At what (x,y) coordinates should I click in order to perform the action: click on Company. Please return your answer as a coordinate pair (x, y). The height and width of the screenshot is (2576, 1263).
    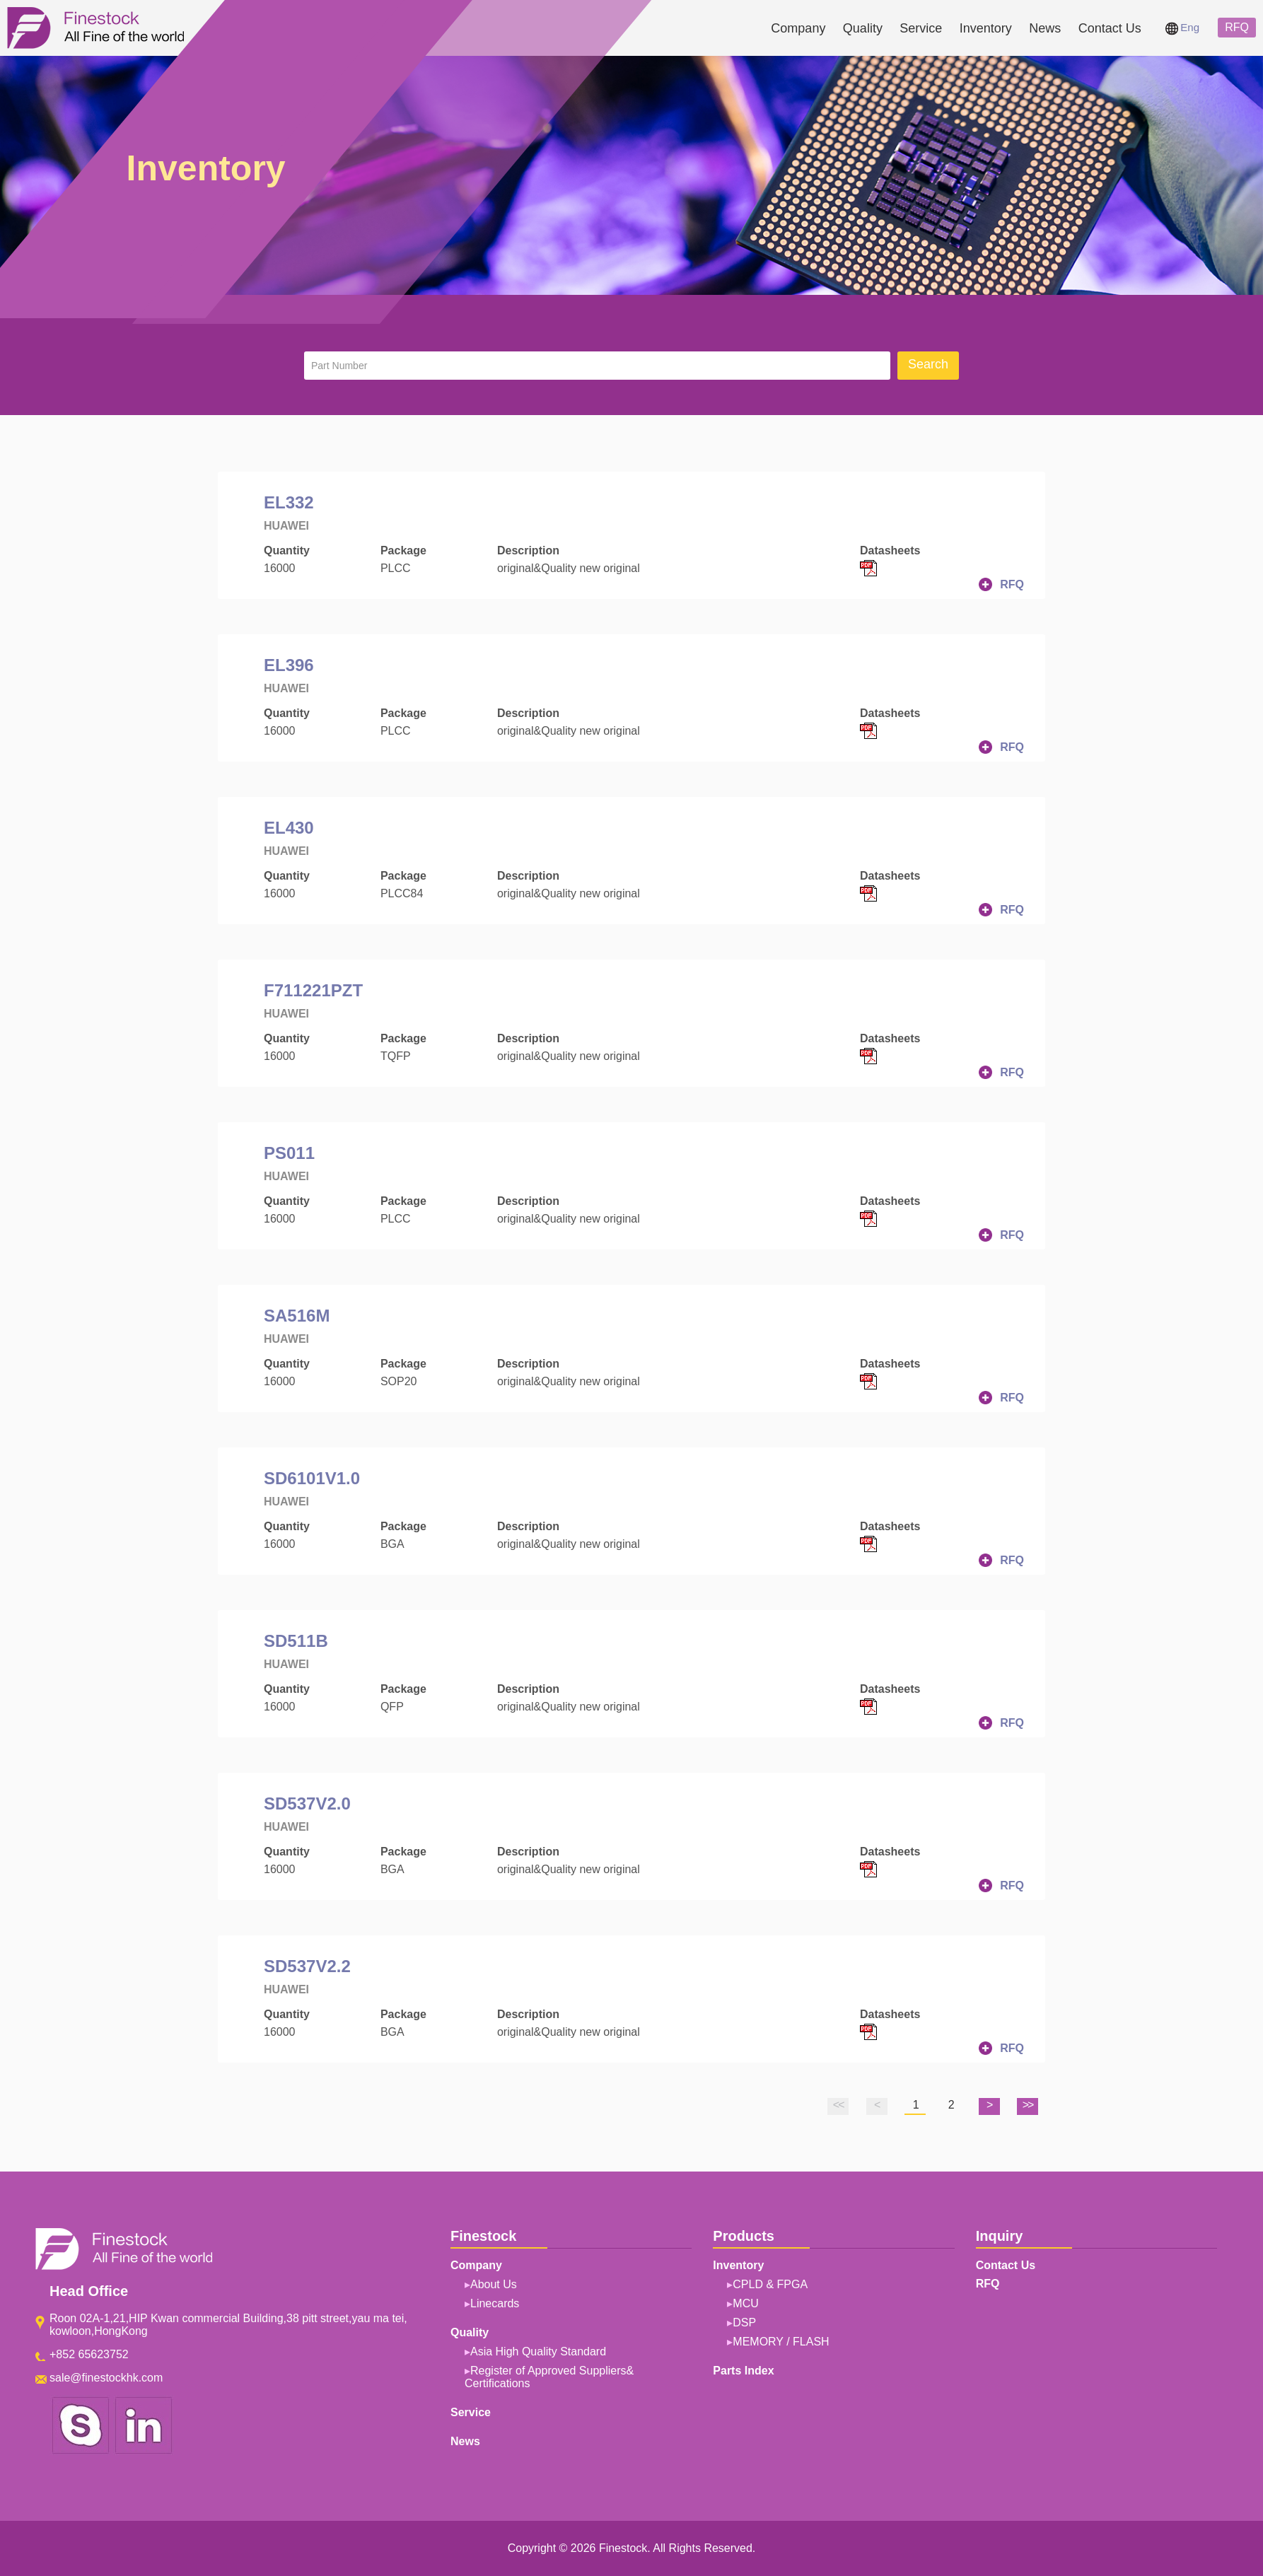
    Looking at the image, I should click on (798, 28).